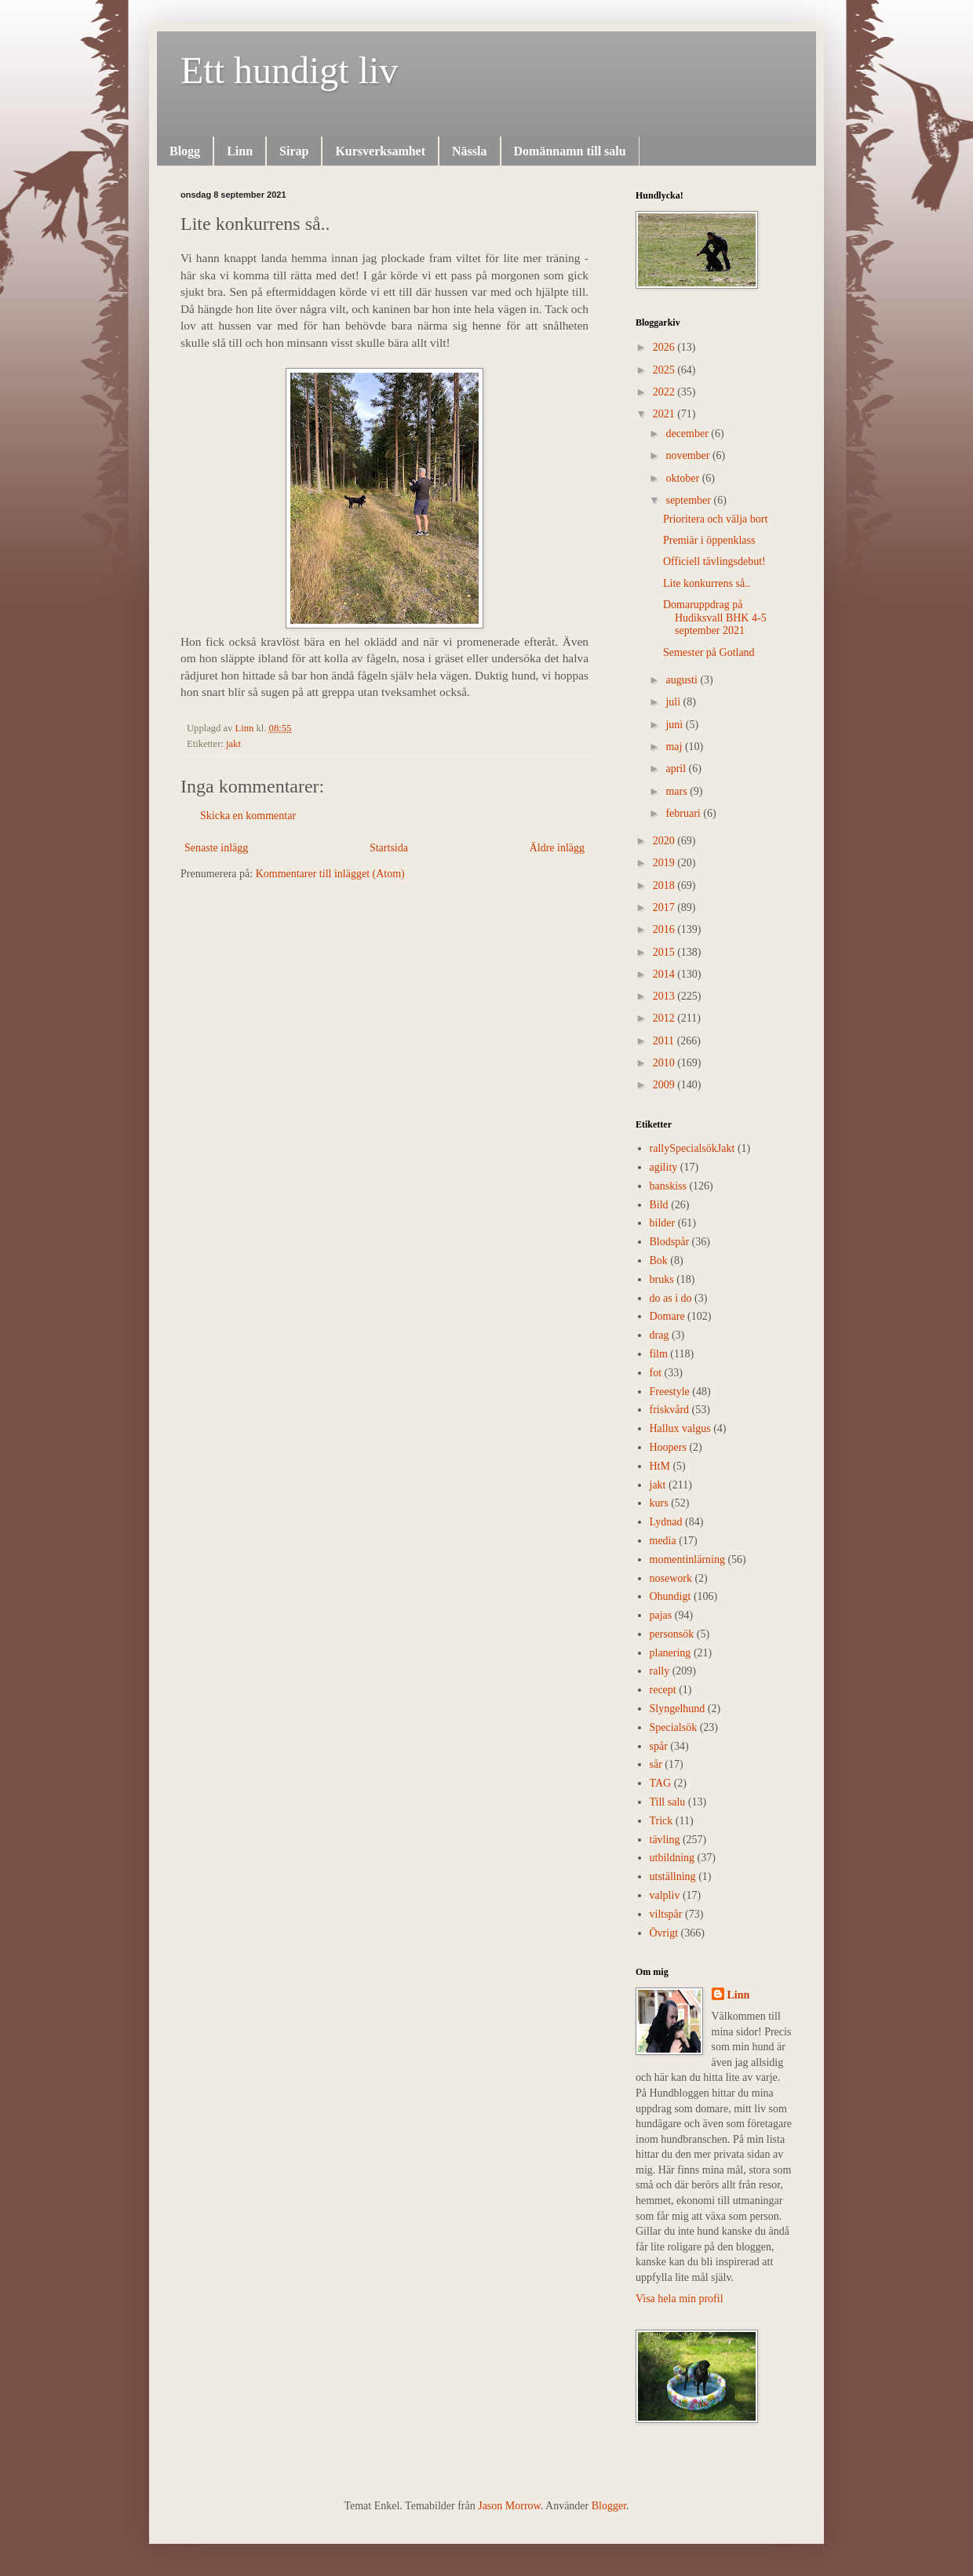 Image resolution: width=973 pixels, height=2576 pixels. I want to click on Äldre inlägg, so click(557, 848).